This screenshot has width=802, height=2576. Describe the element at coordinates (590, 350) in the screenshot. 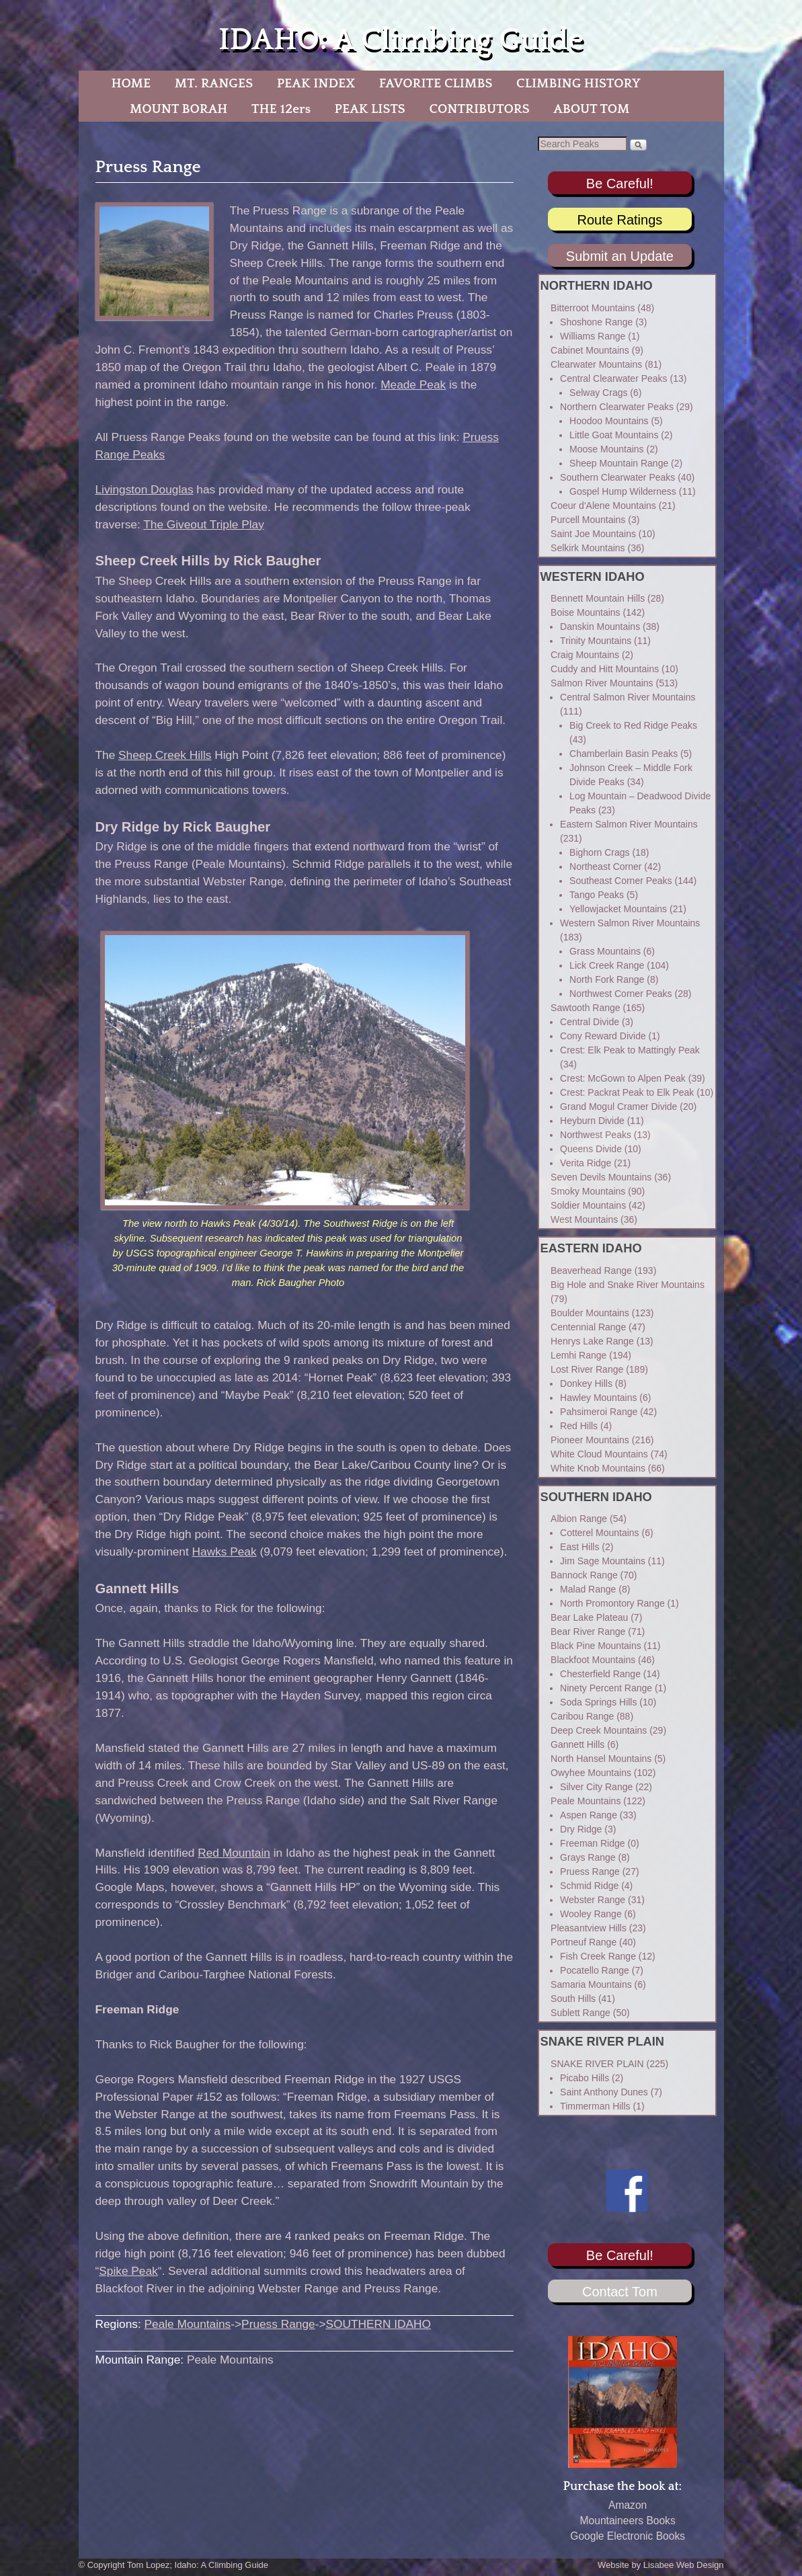

I see `Cabinet Mountains` at that location.